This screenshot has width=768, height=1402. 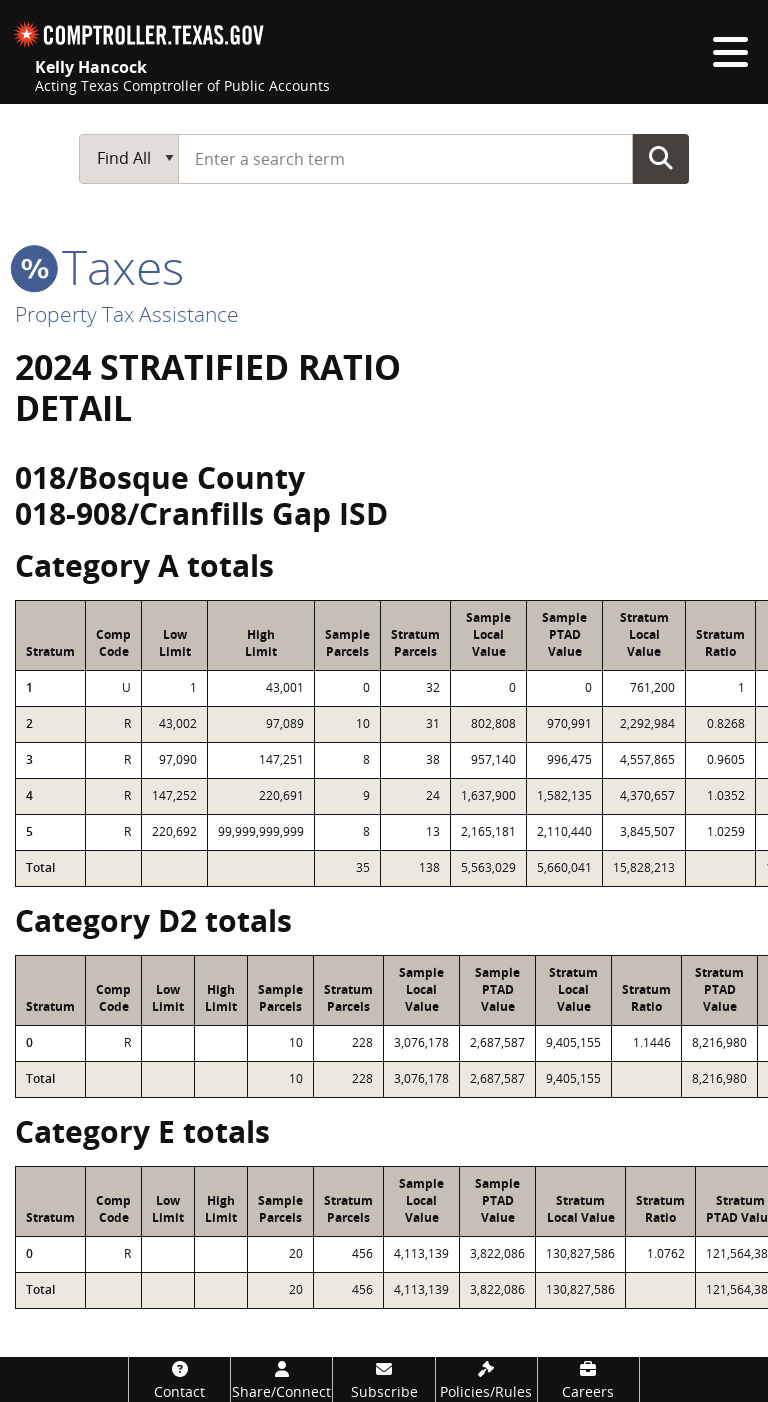 What do you see at coordinates (661, 158) in the screenshot?
I see `Go Button` at bounding box center [661, 158].